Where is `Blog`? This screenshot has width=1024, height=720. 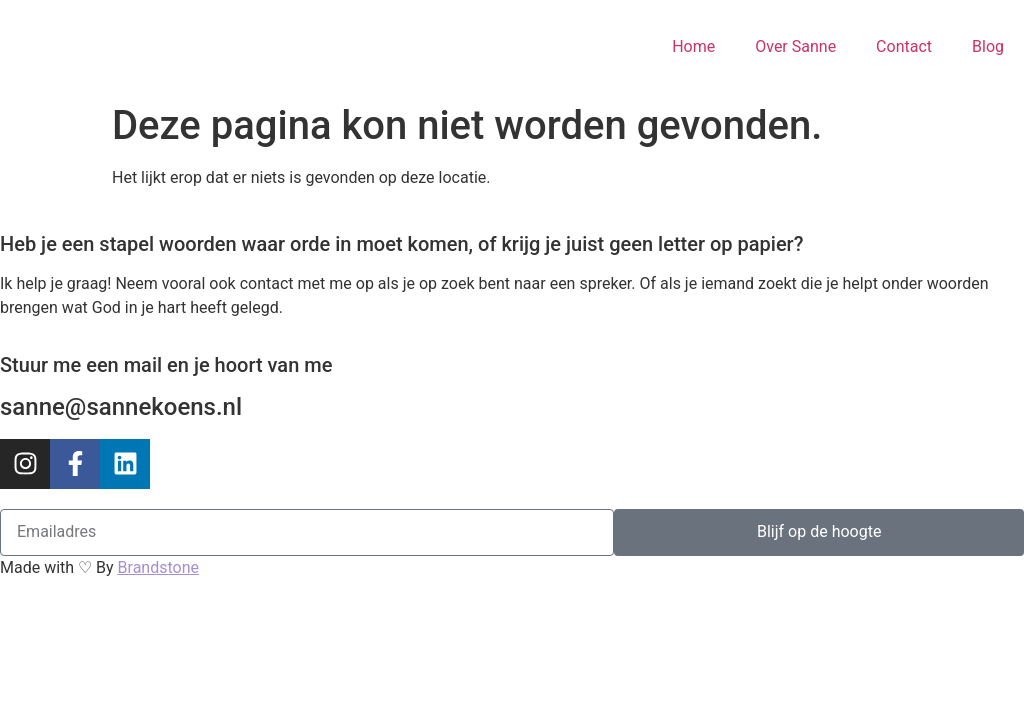
Blog is located at coordinates (988, 46).